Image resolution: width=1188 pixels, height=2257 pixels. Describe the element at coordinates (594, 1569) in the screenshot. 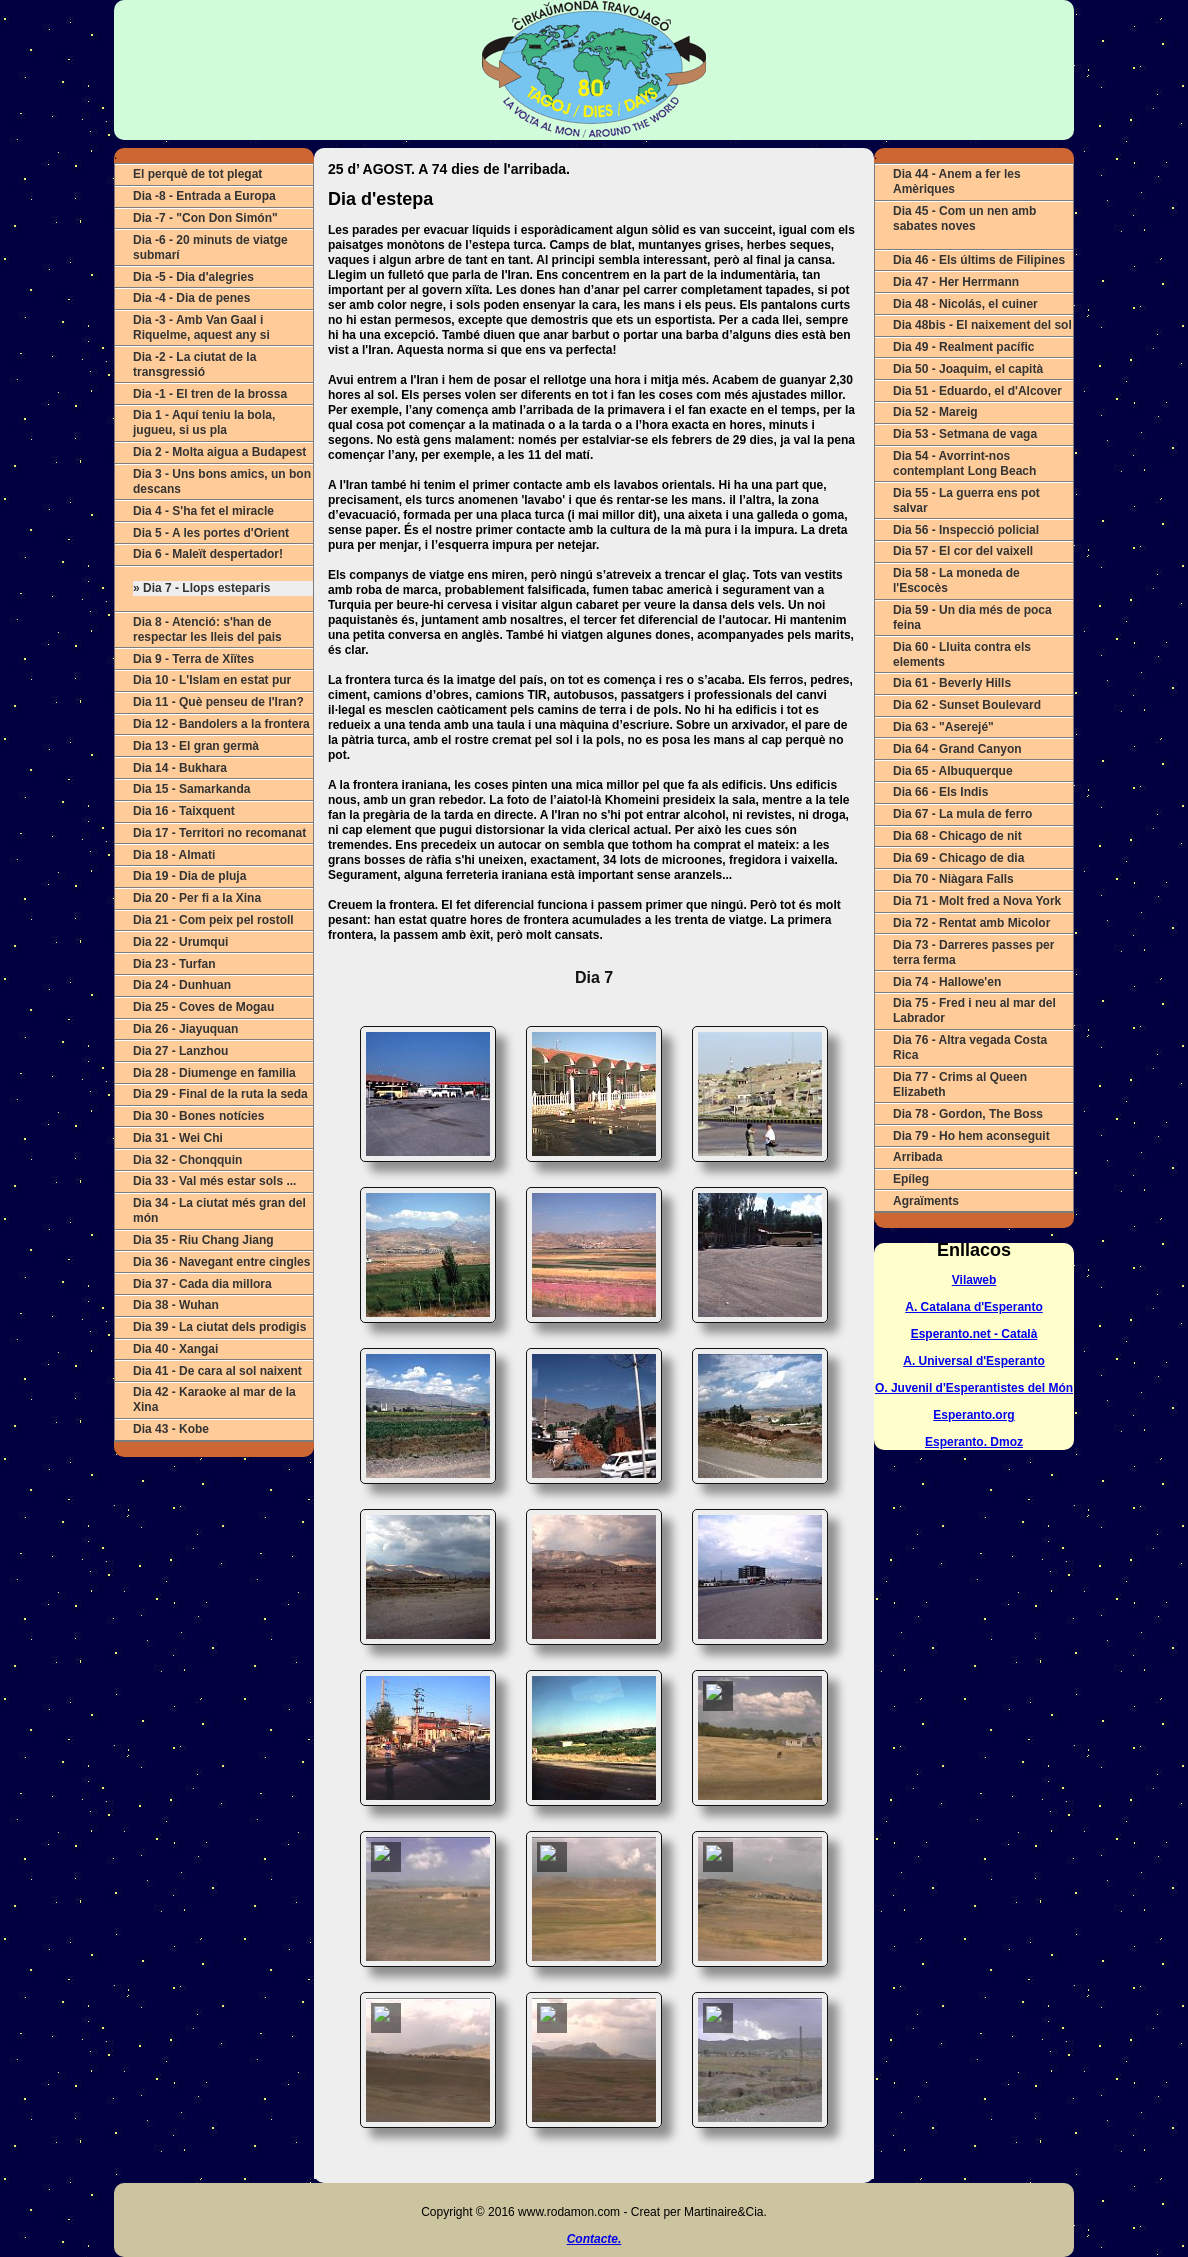

I see `ERROR (Actualitza o canvia de navegador).` at that location.